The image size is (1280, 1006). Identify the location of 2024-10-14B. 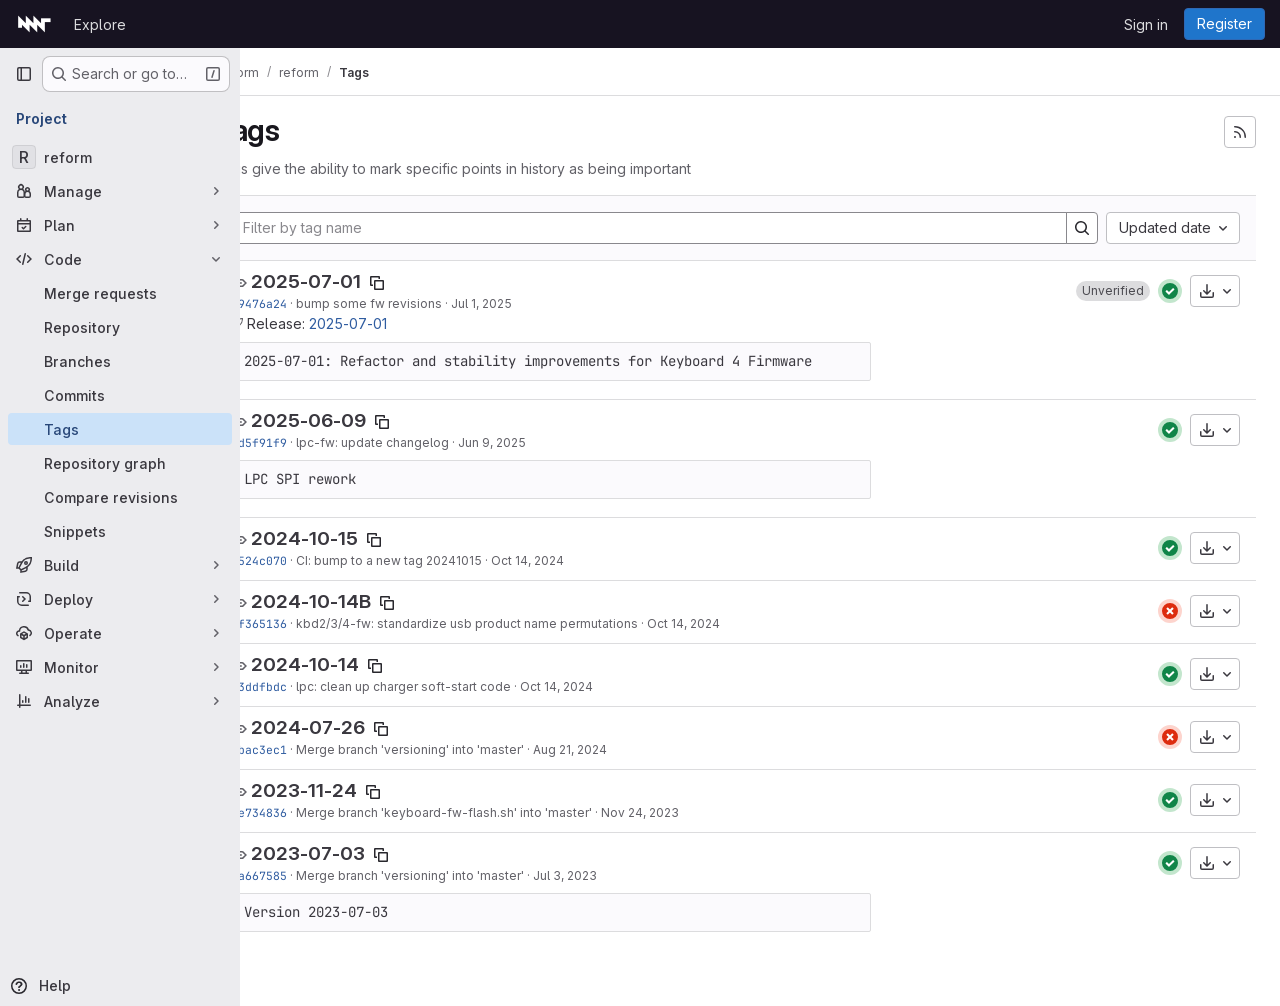
(360, 601).